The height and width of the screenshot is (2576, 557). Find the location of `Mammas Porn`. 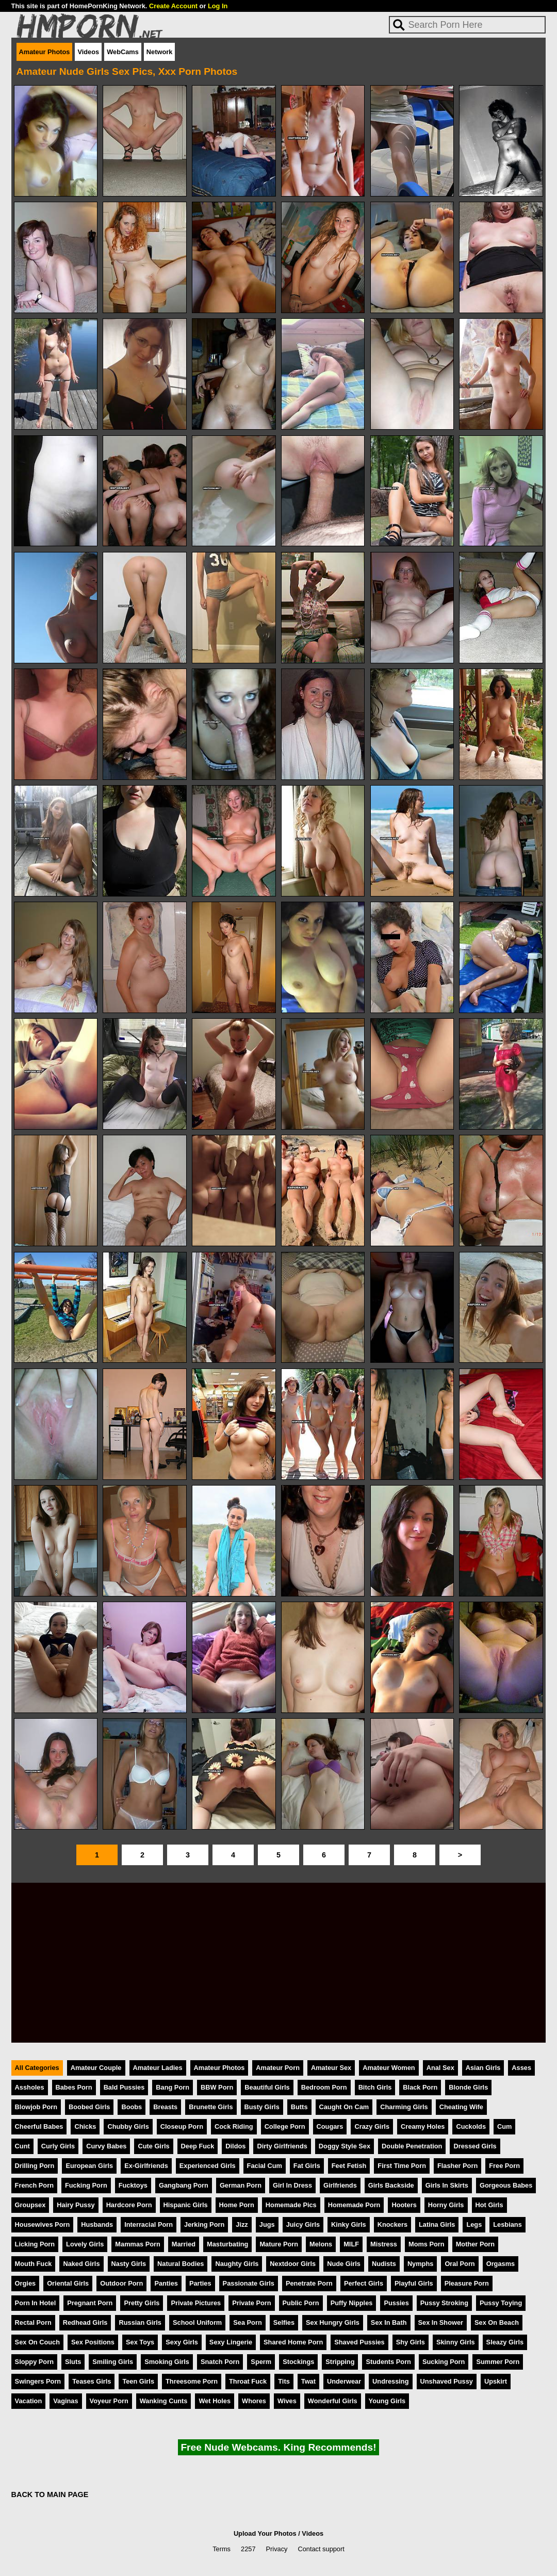

Mammas Porn is located at coordinates (137, 2244).